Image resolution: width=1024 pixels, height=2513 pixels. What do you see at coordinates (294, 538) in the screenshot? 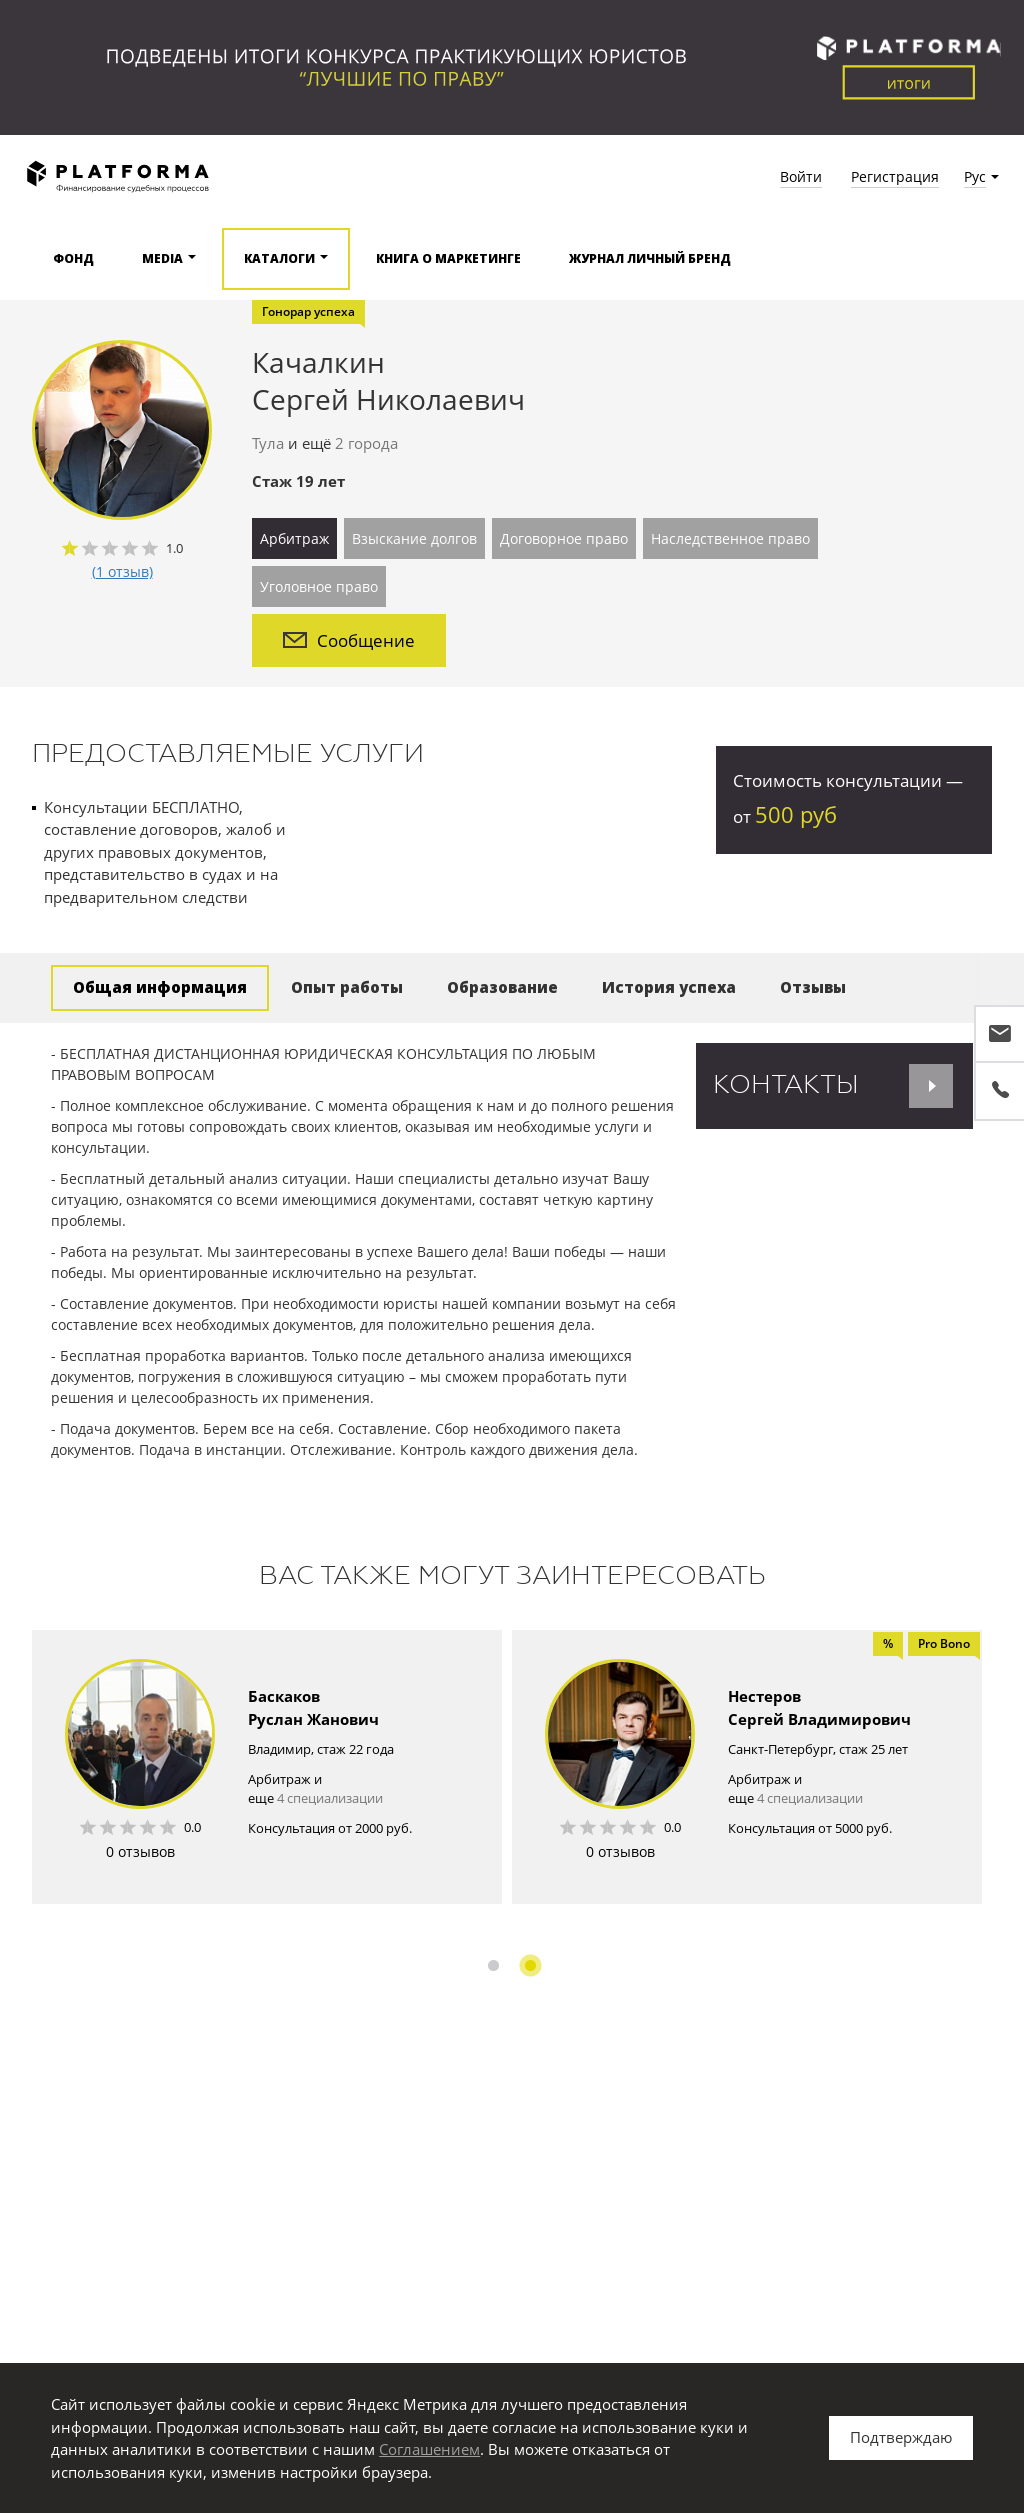
I see `Арбитраж` at bounding box center [294, 538].